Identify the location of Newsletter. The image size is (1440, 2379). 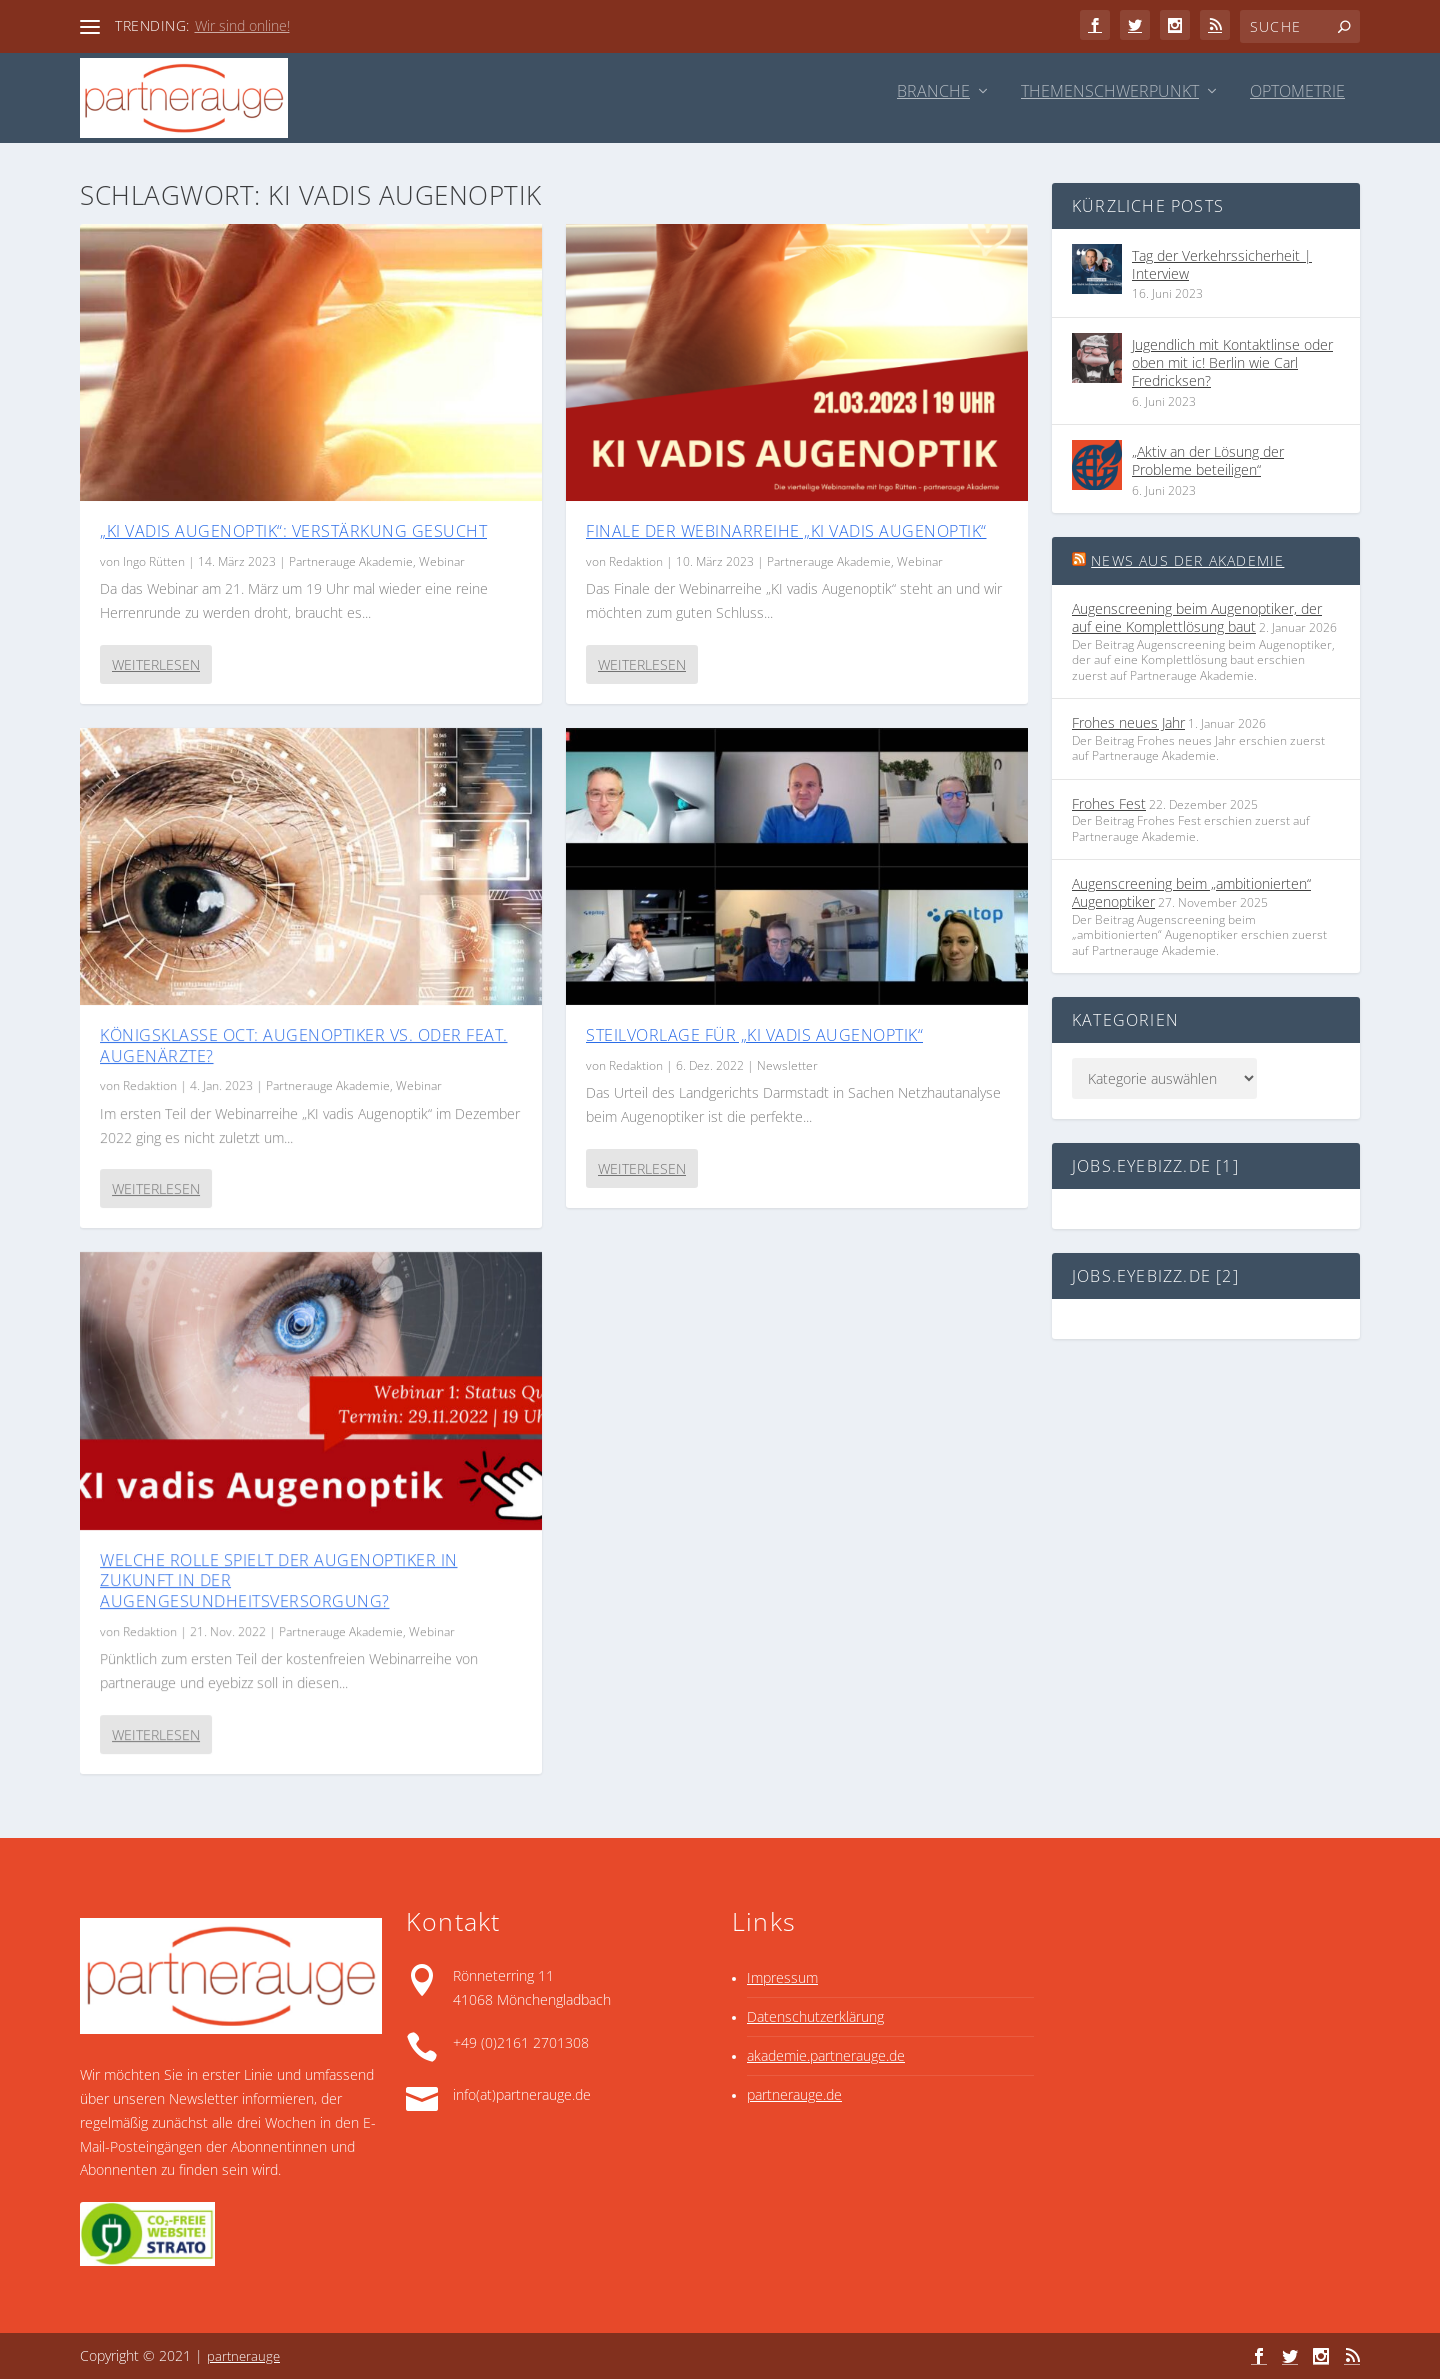
(787, 1064).